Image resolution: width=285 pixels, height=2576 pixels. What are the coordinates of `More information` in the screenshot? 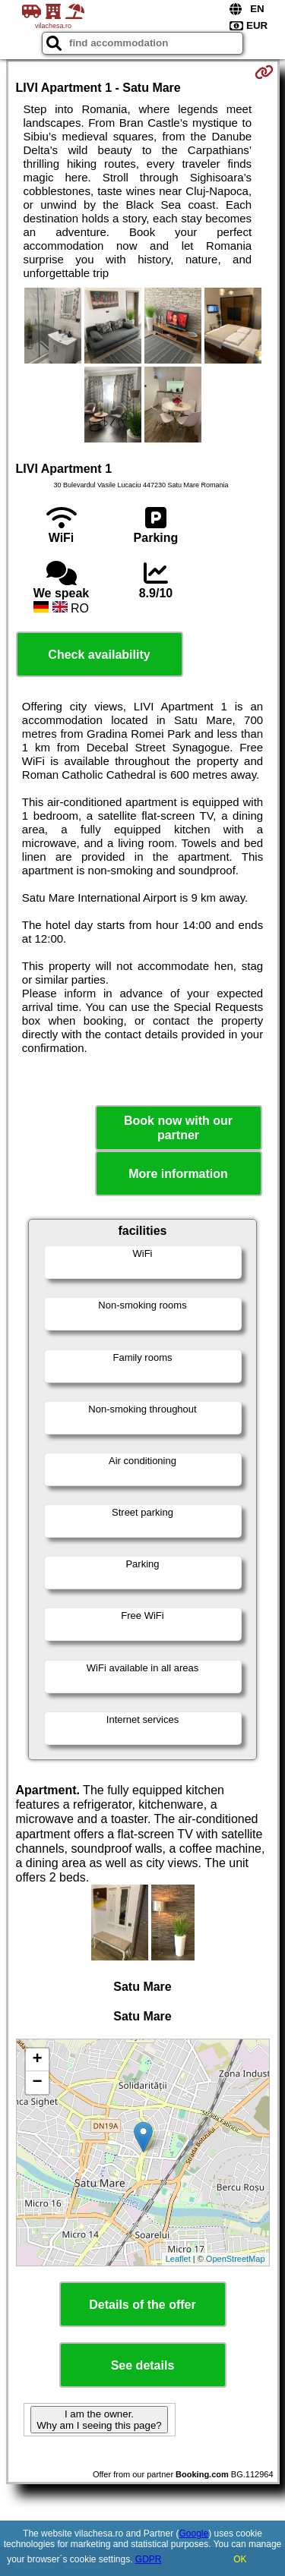 It's located at (178, 1173).